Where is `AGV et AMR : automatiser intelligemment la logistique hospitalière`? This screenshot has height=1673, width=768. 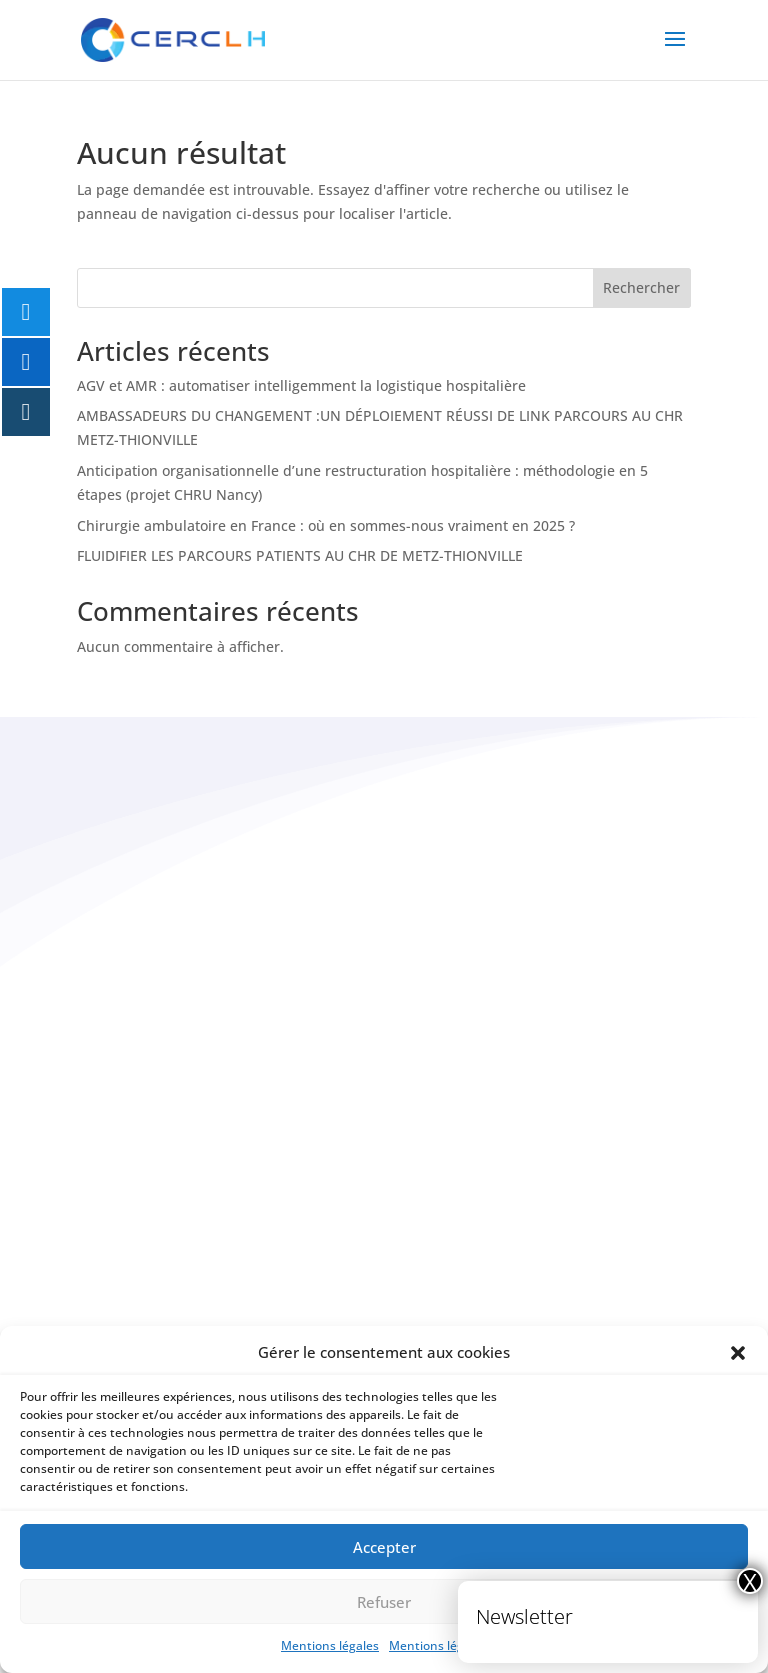 AGV et AMR : automatiser intelligemment la logistique hospitalière is located at coordinates (301, 385).